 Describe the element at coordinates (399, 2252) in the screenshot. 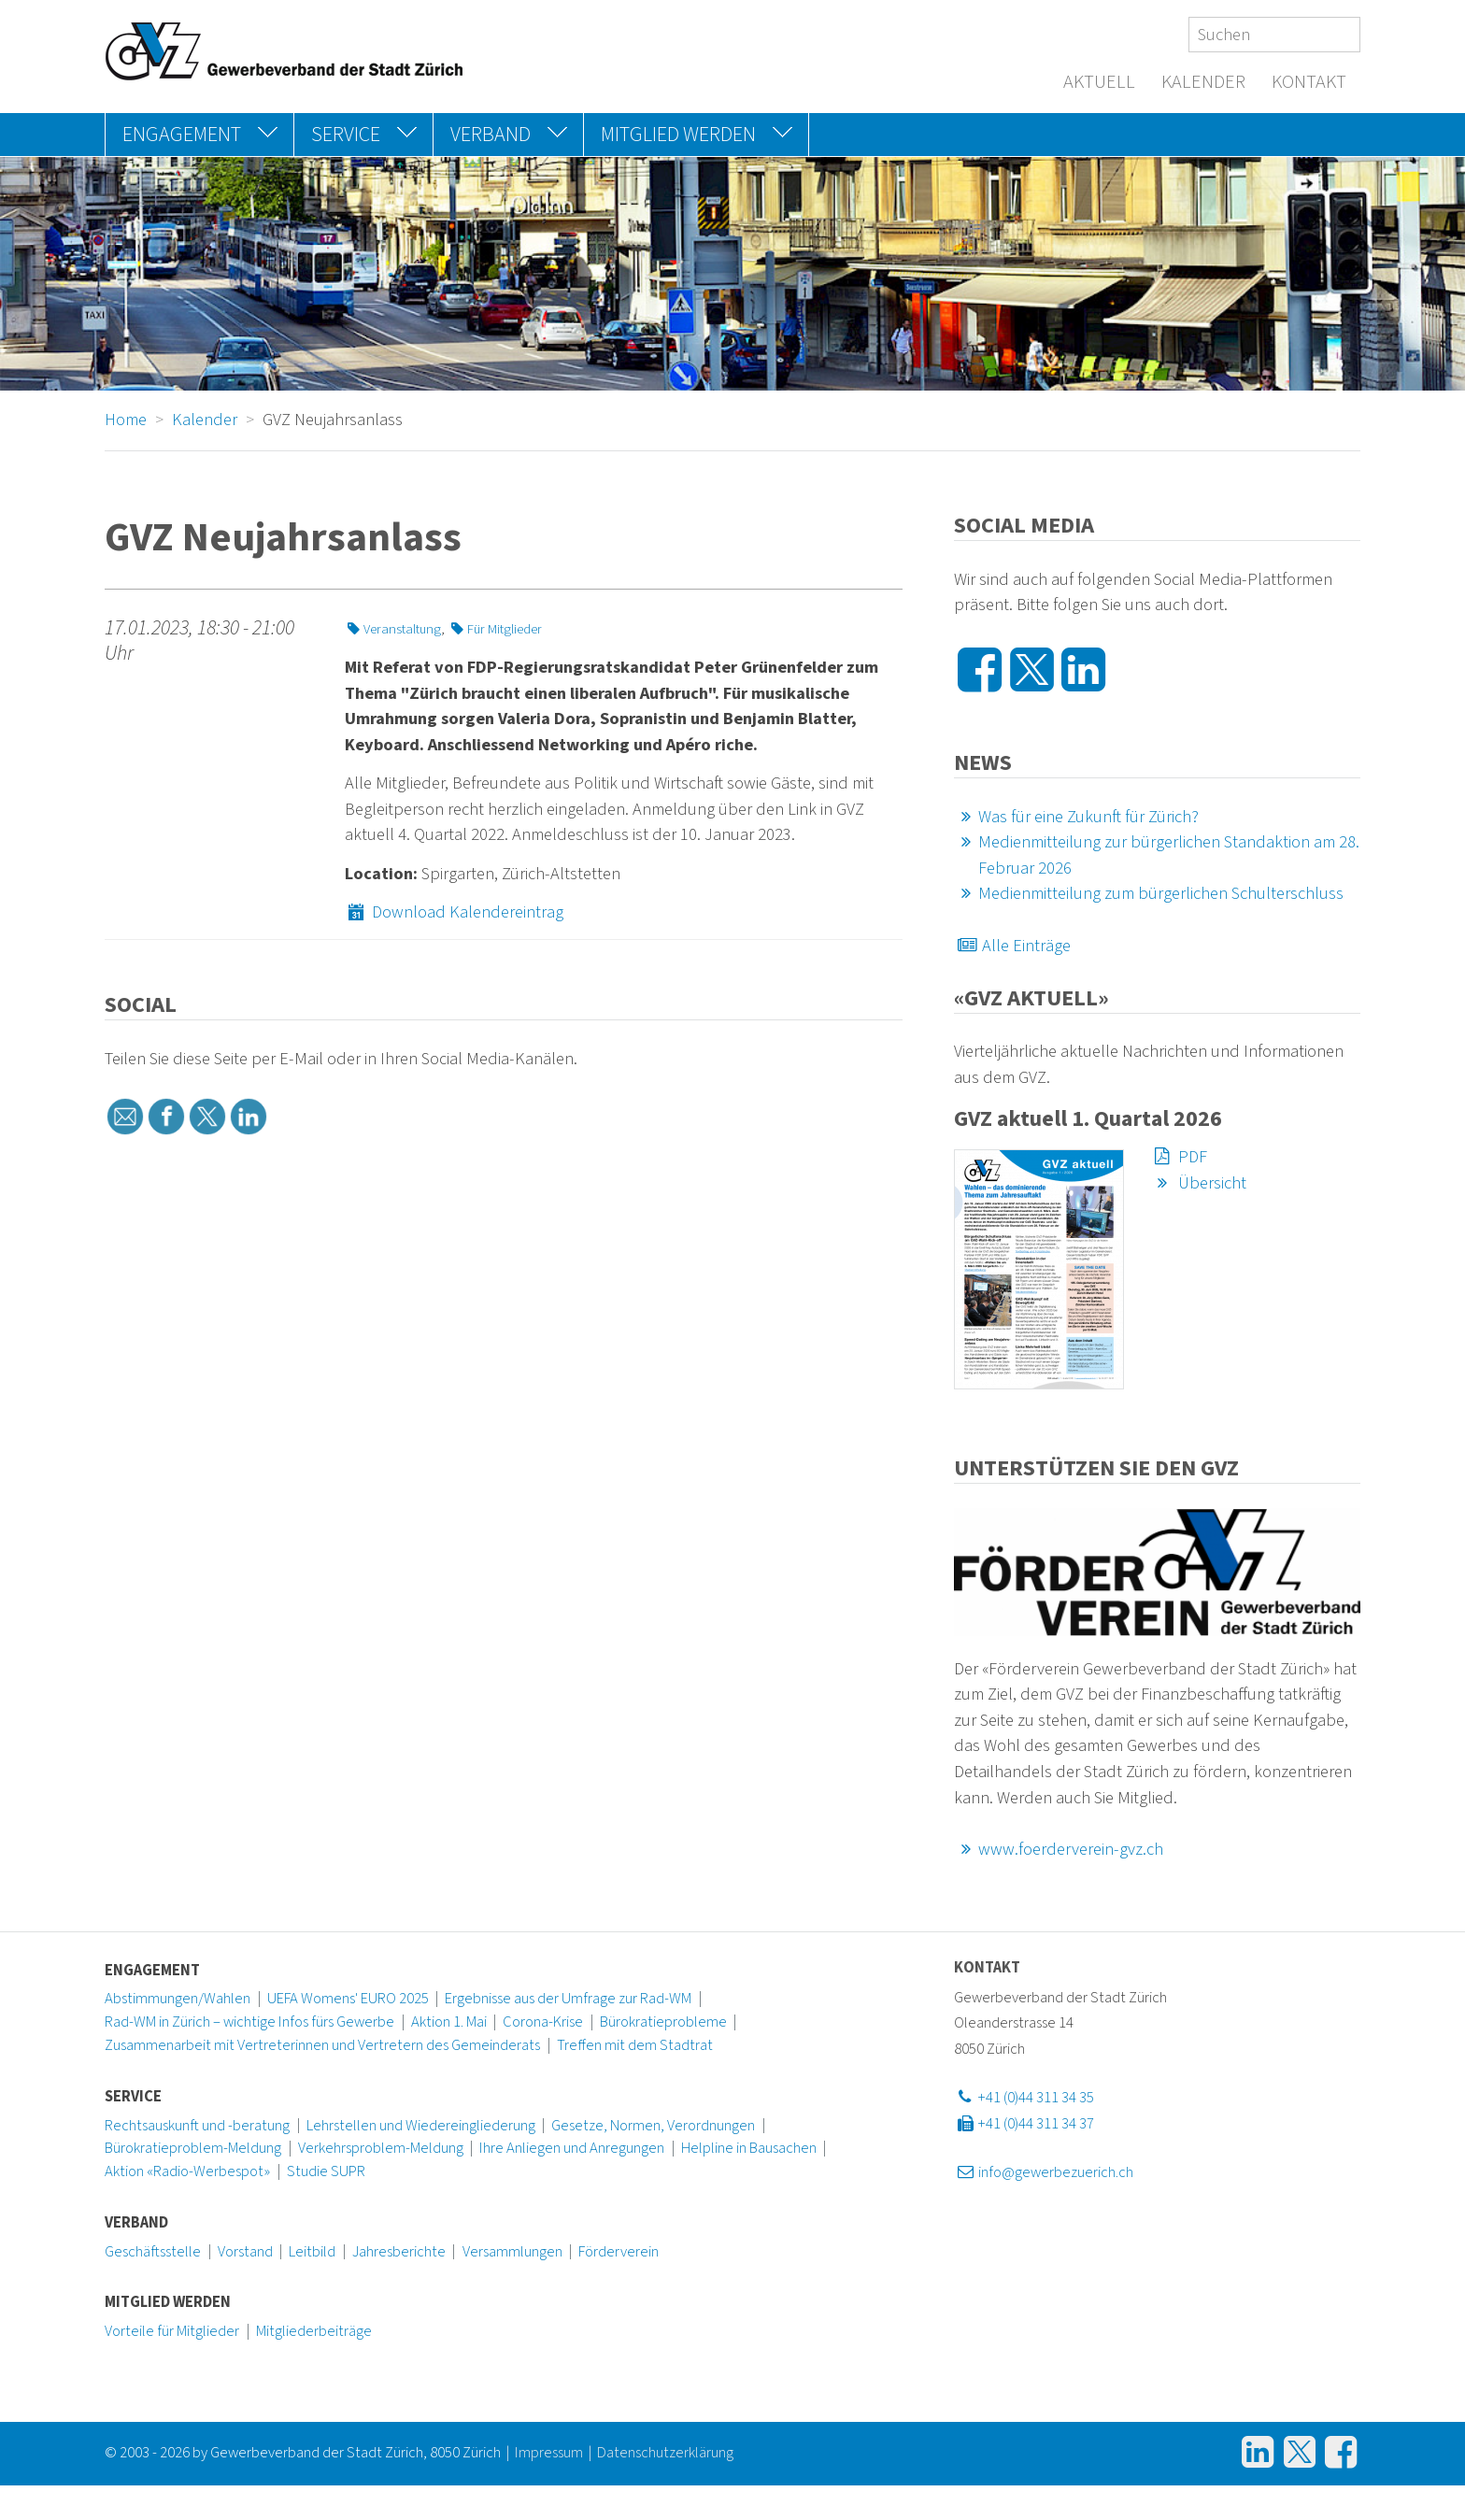

I see `Jahresberichte` at that location.